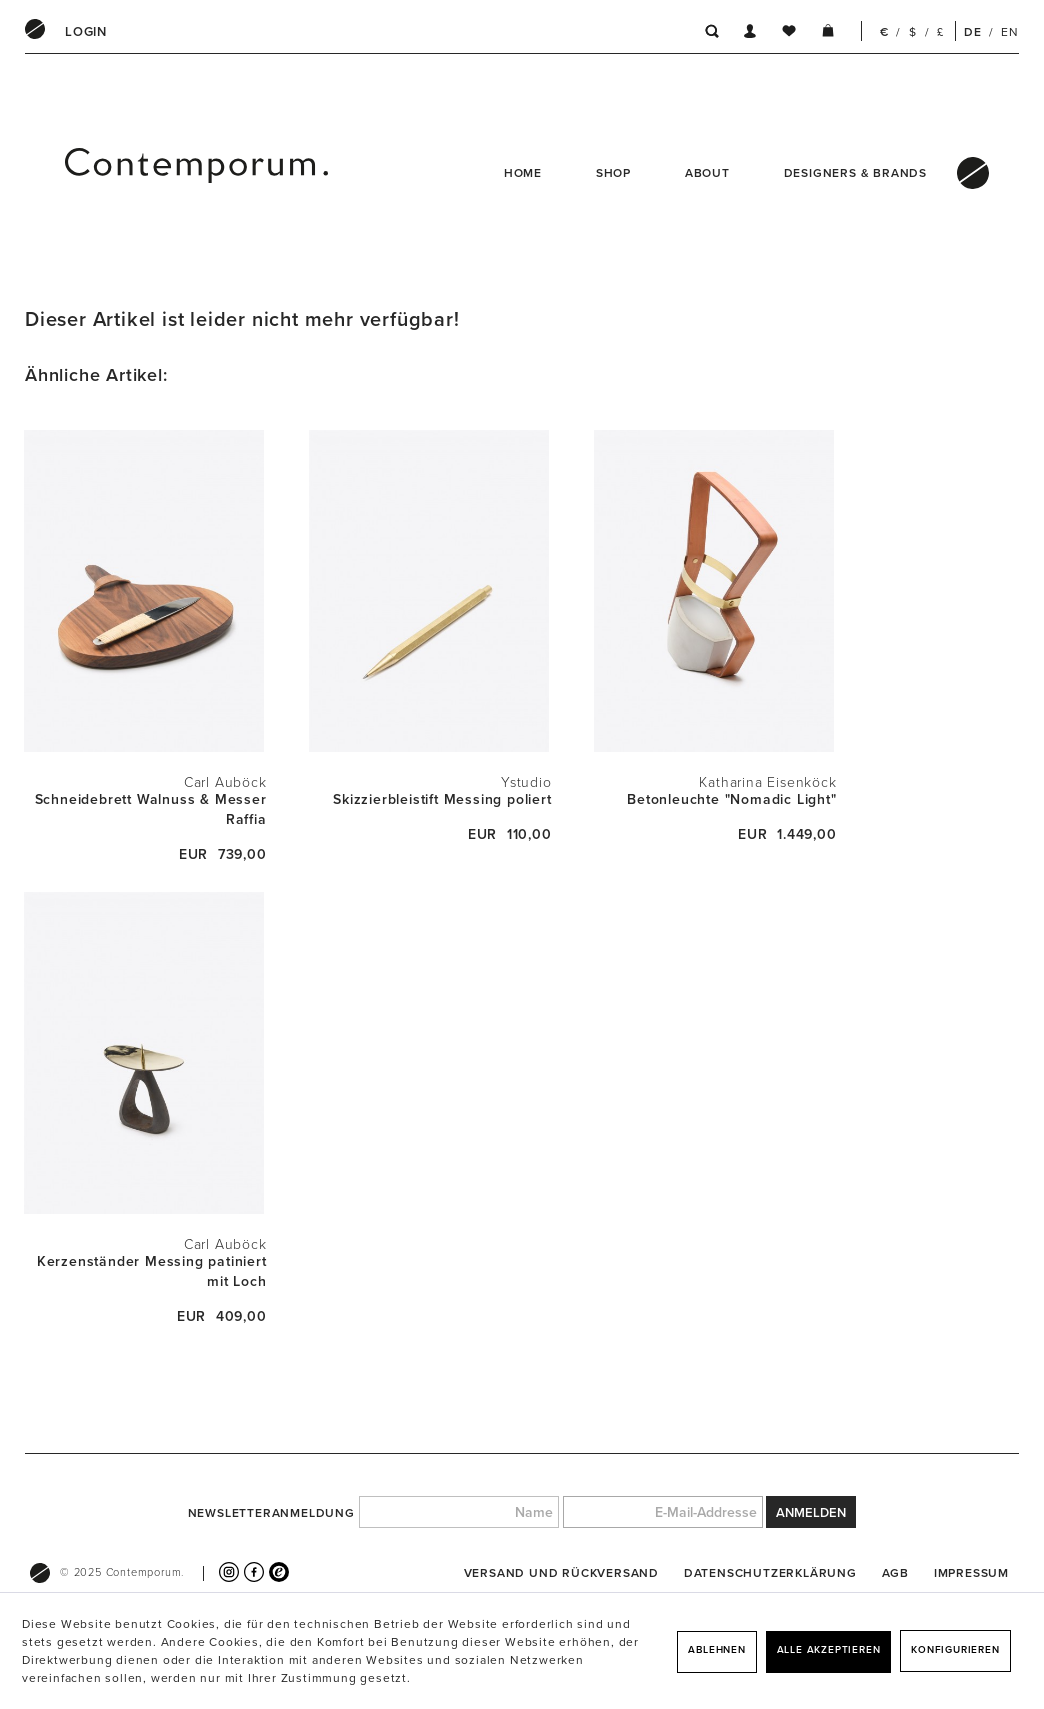  What do you see at coordinates (1010, 32) in the screenshot?
I see `EN` at bounding box center [1010, 32].